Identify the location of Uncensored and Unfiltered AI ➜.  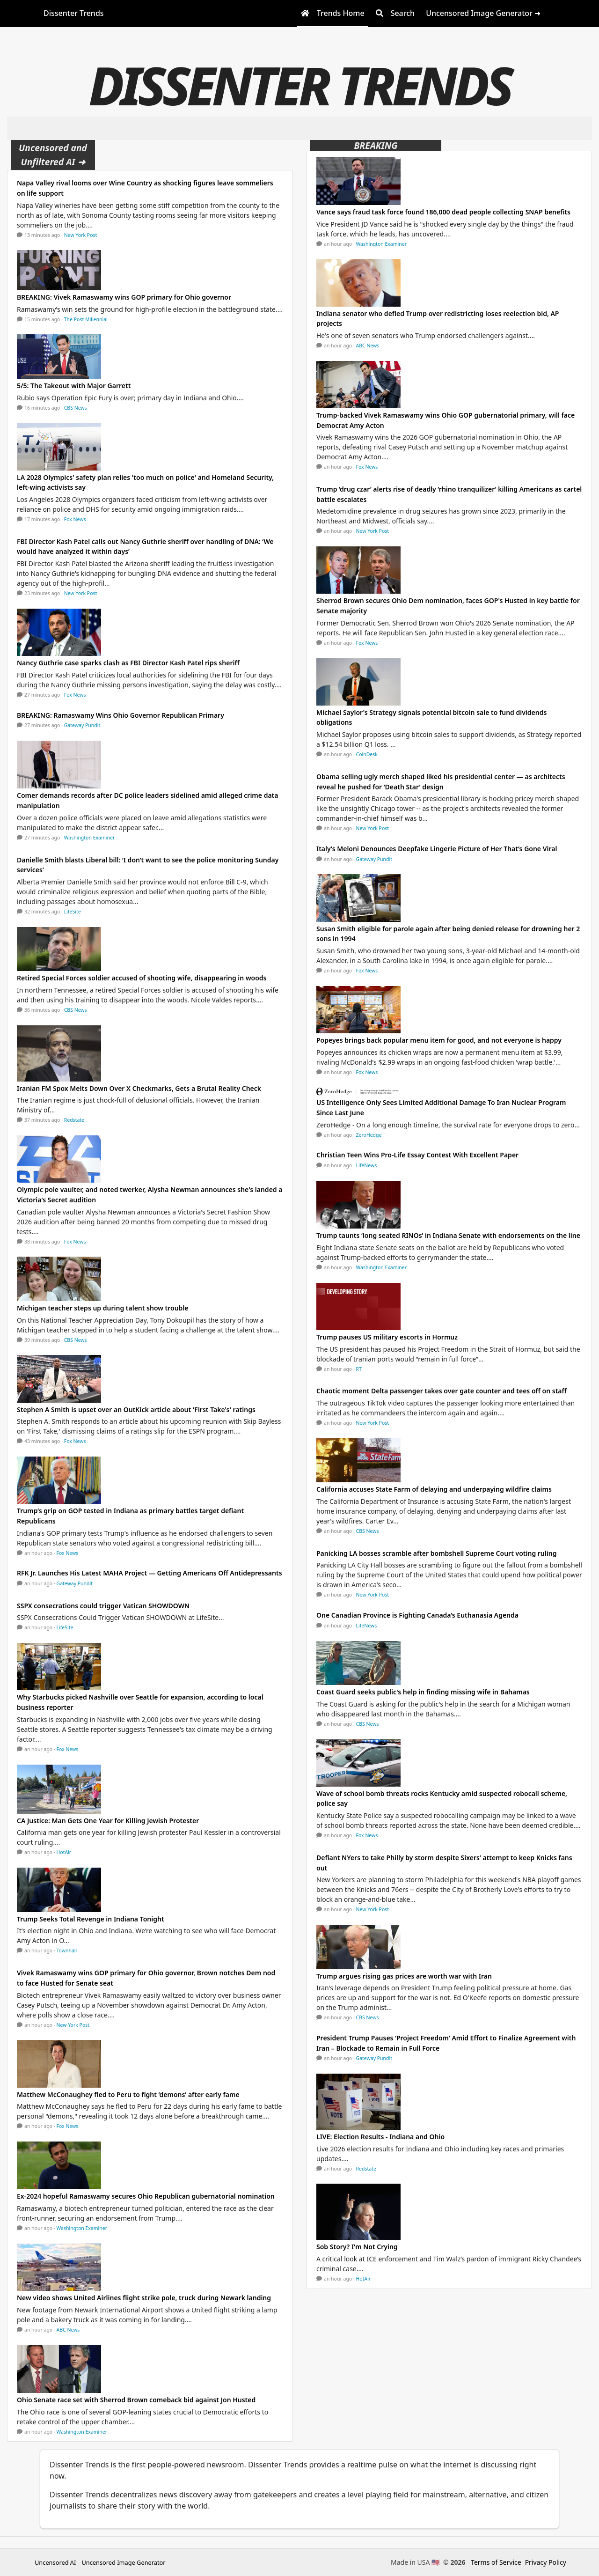
(53, 154).